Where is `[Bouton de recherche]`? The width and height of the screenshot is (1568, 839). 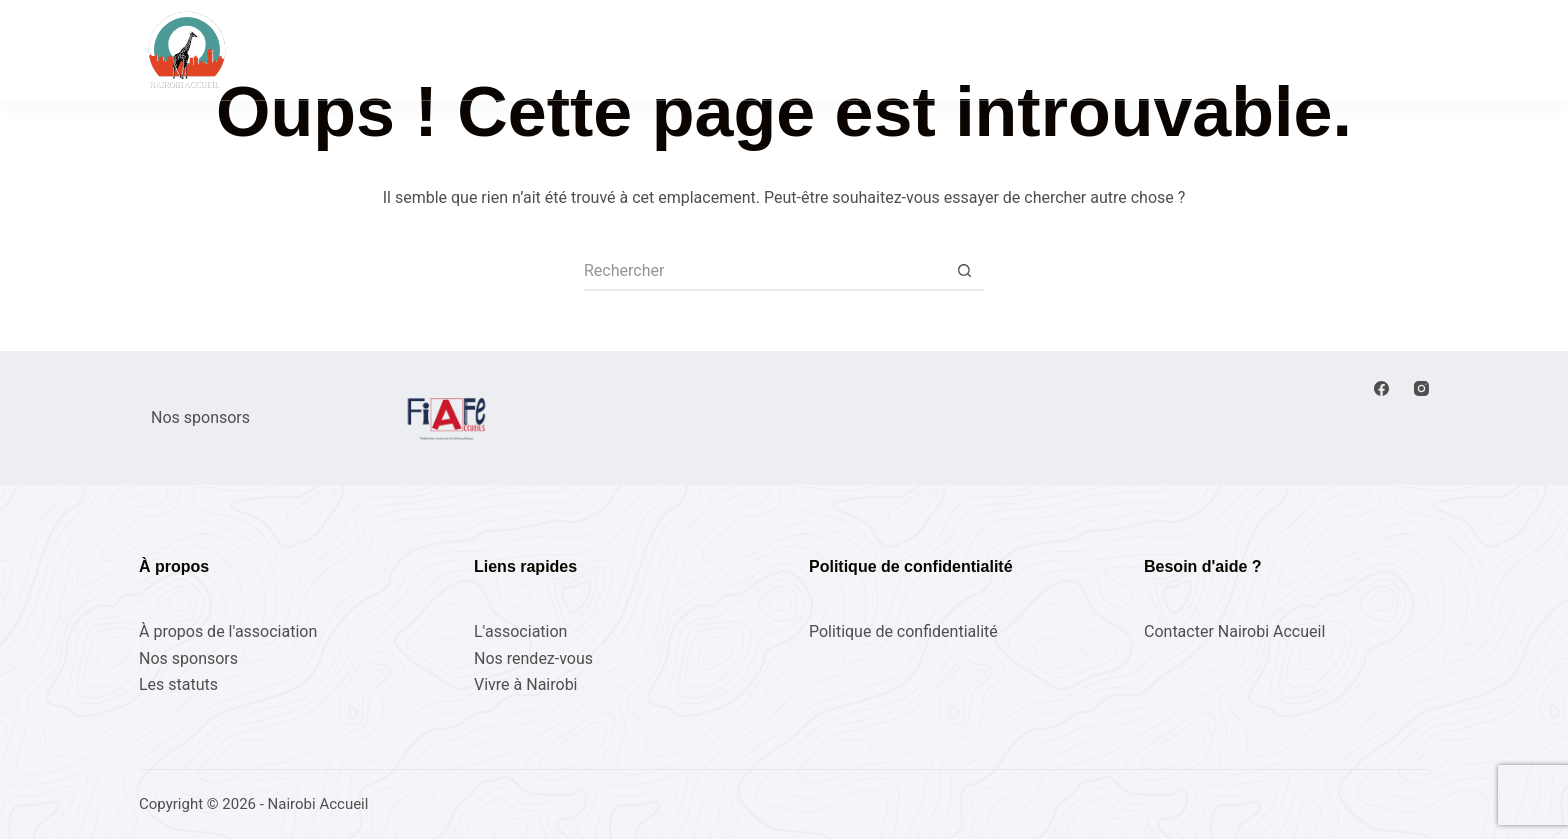
[Bouton de recherche] is located at coordinates (964, 271).